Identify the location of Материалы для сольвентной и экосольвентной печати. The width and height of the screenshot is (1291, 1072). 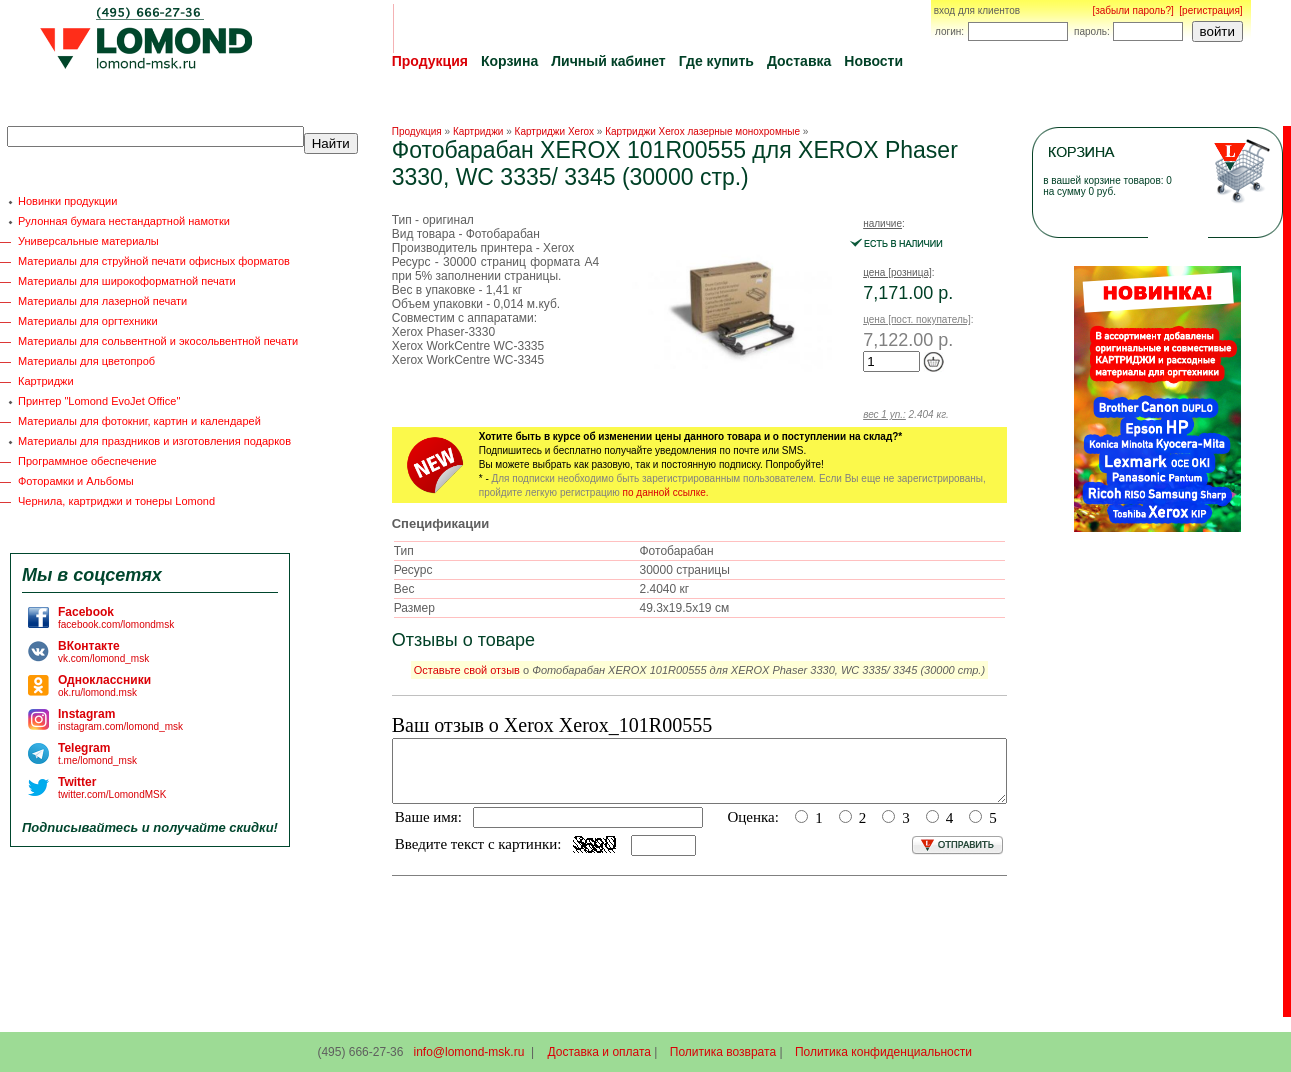
(158, 341).